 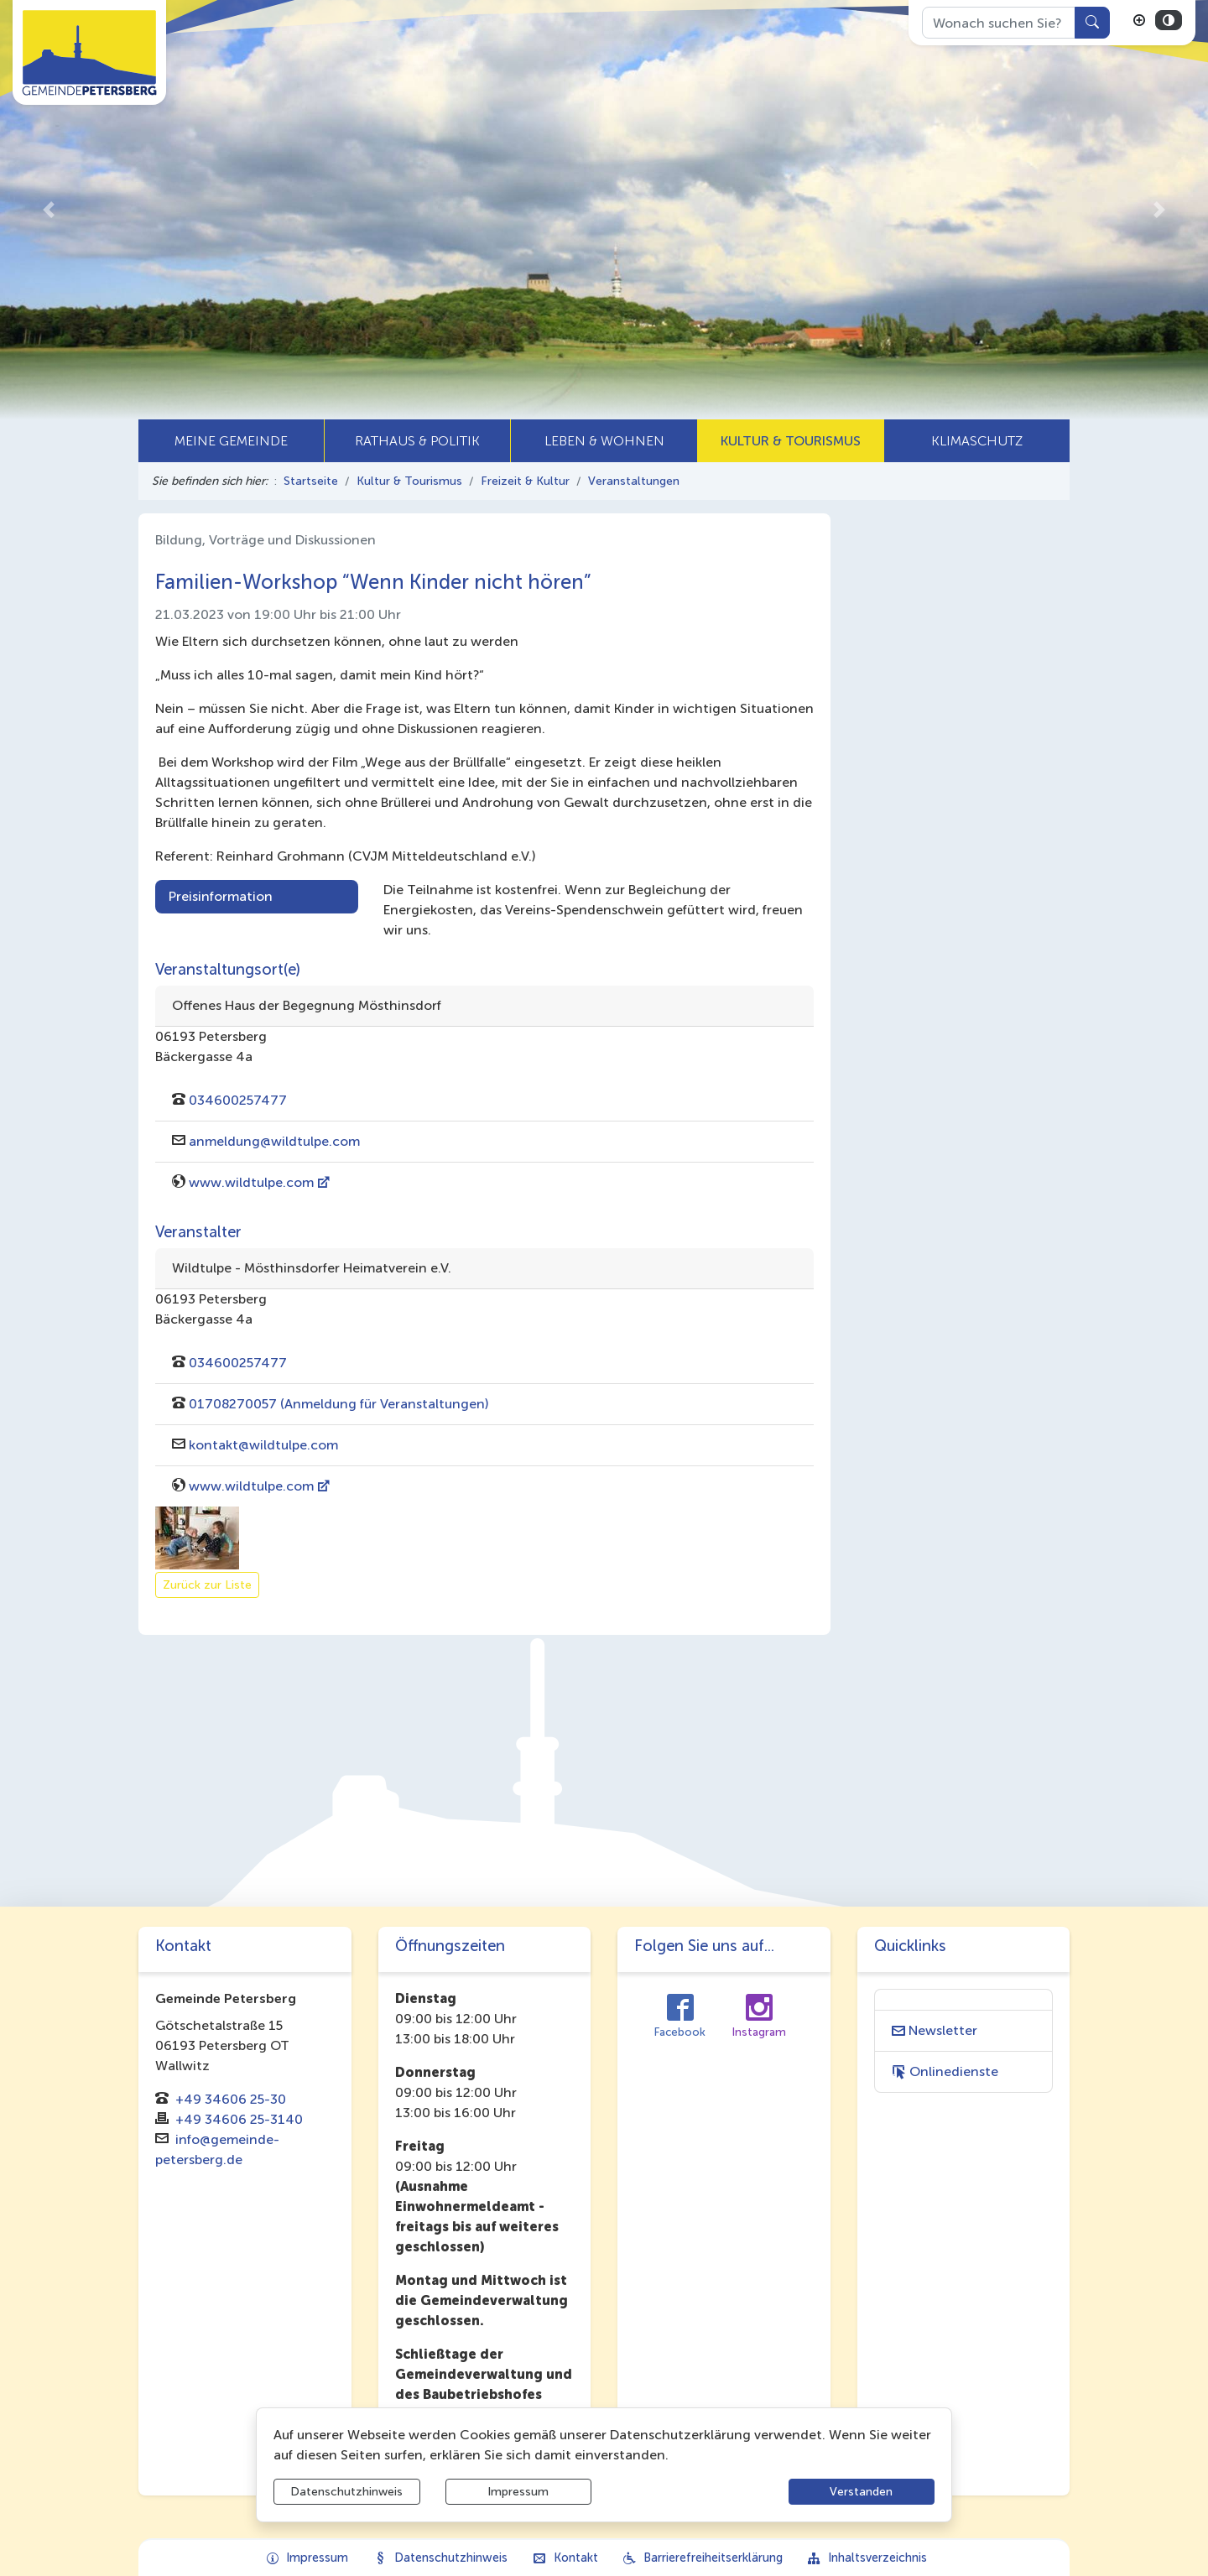 I want to click on Veranstaltungen, so click(x=634, y=481).